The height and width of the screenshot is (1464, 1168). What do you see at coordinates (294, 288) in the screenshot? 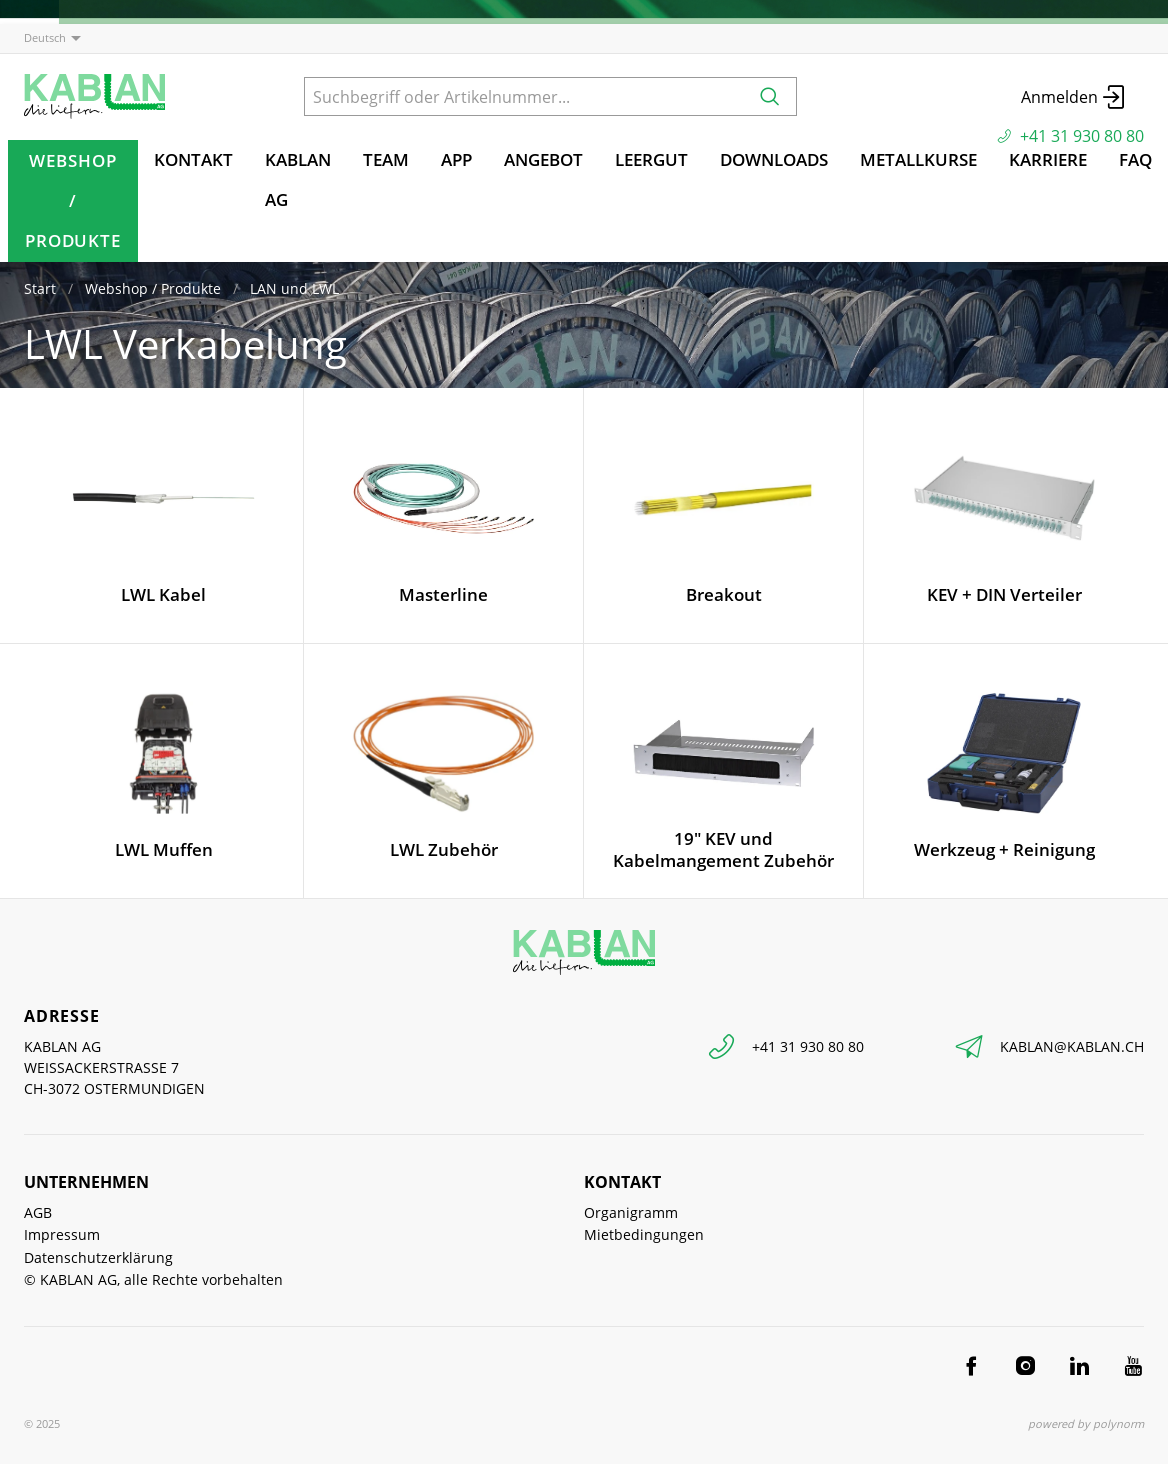
I see `LAN und LWL` at bounding box center [294, 288].